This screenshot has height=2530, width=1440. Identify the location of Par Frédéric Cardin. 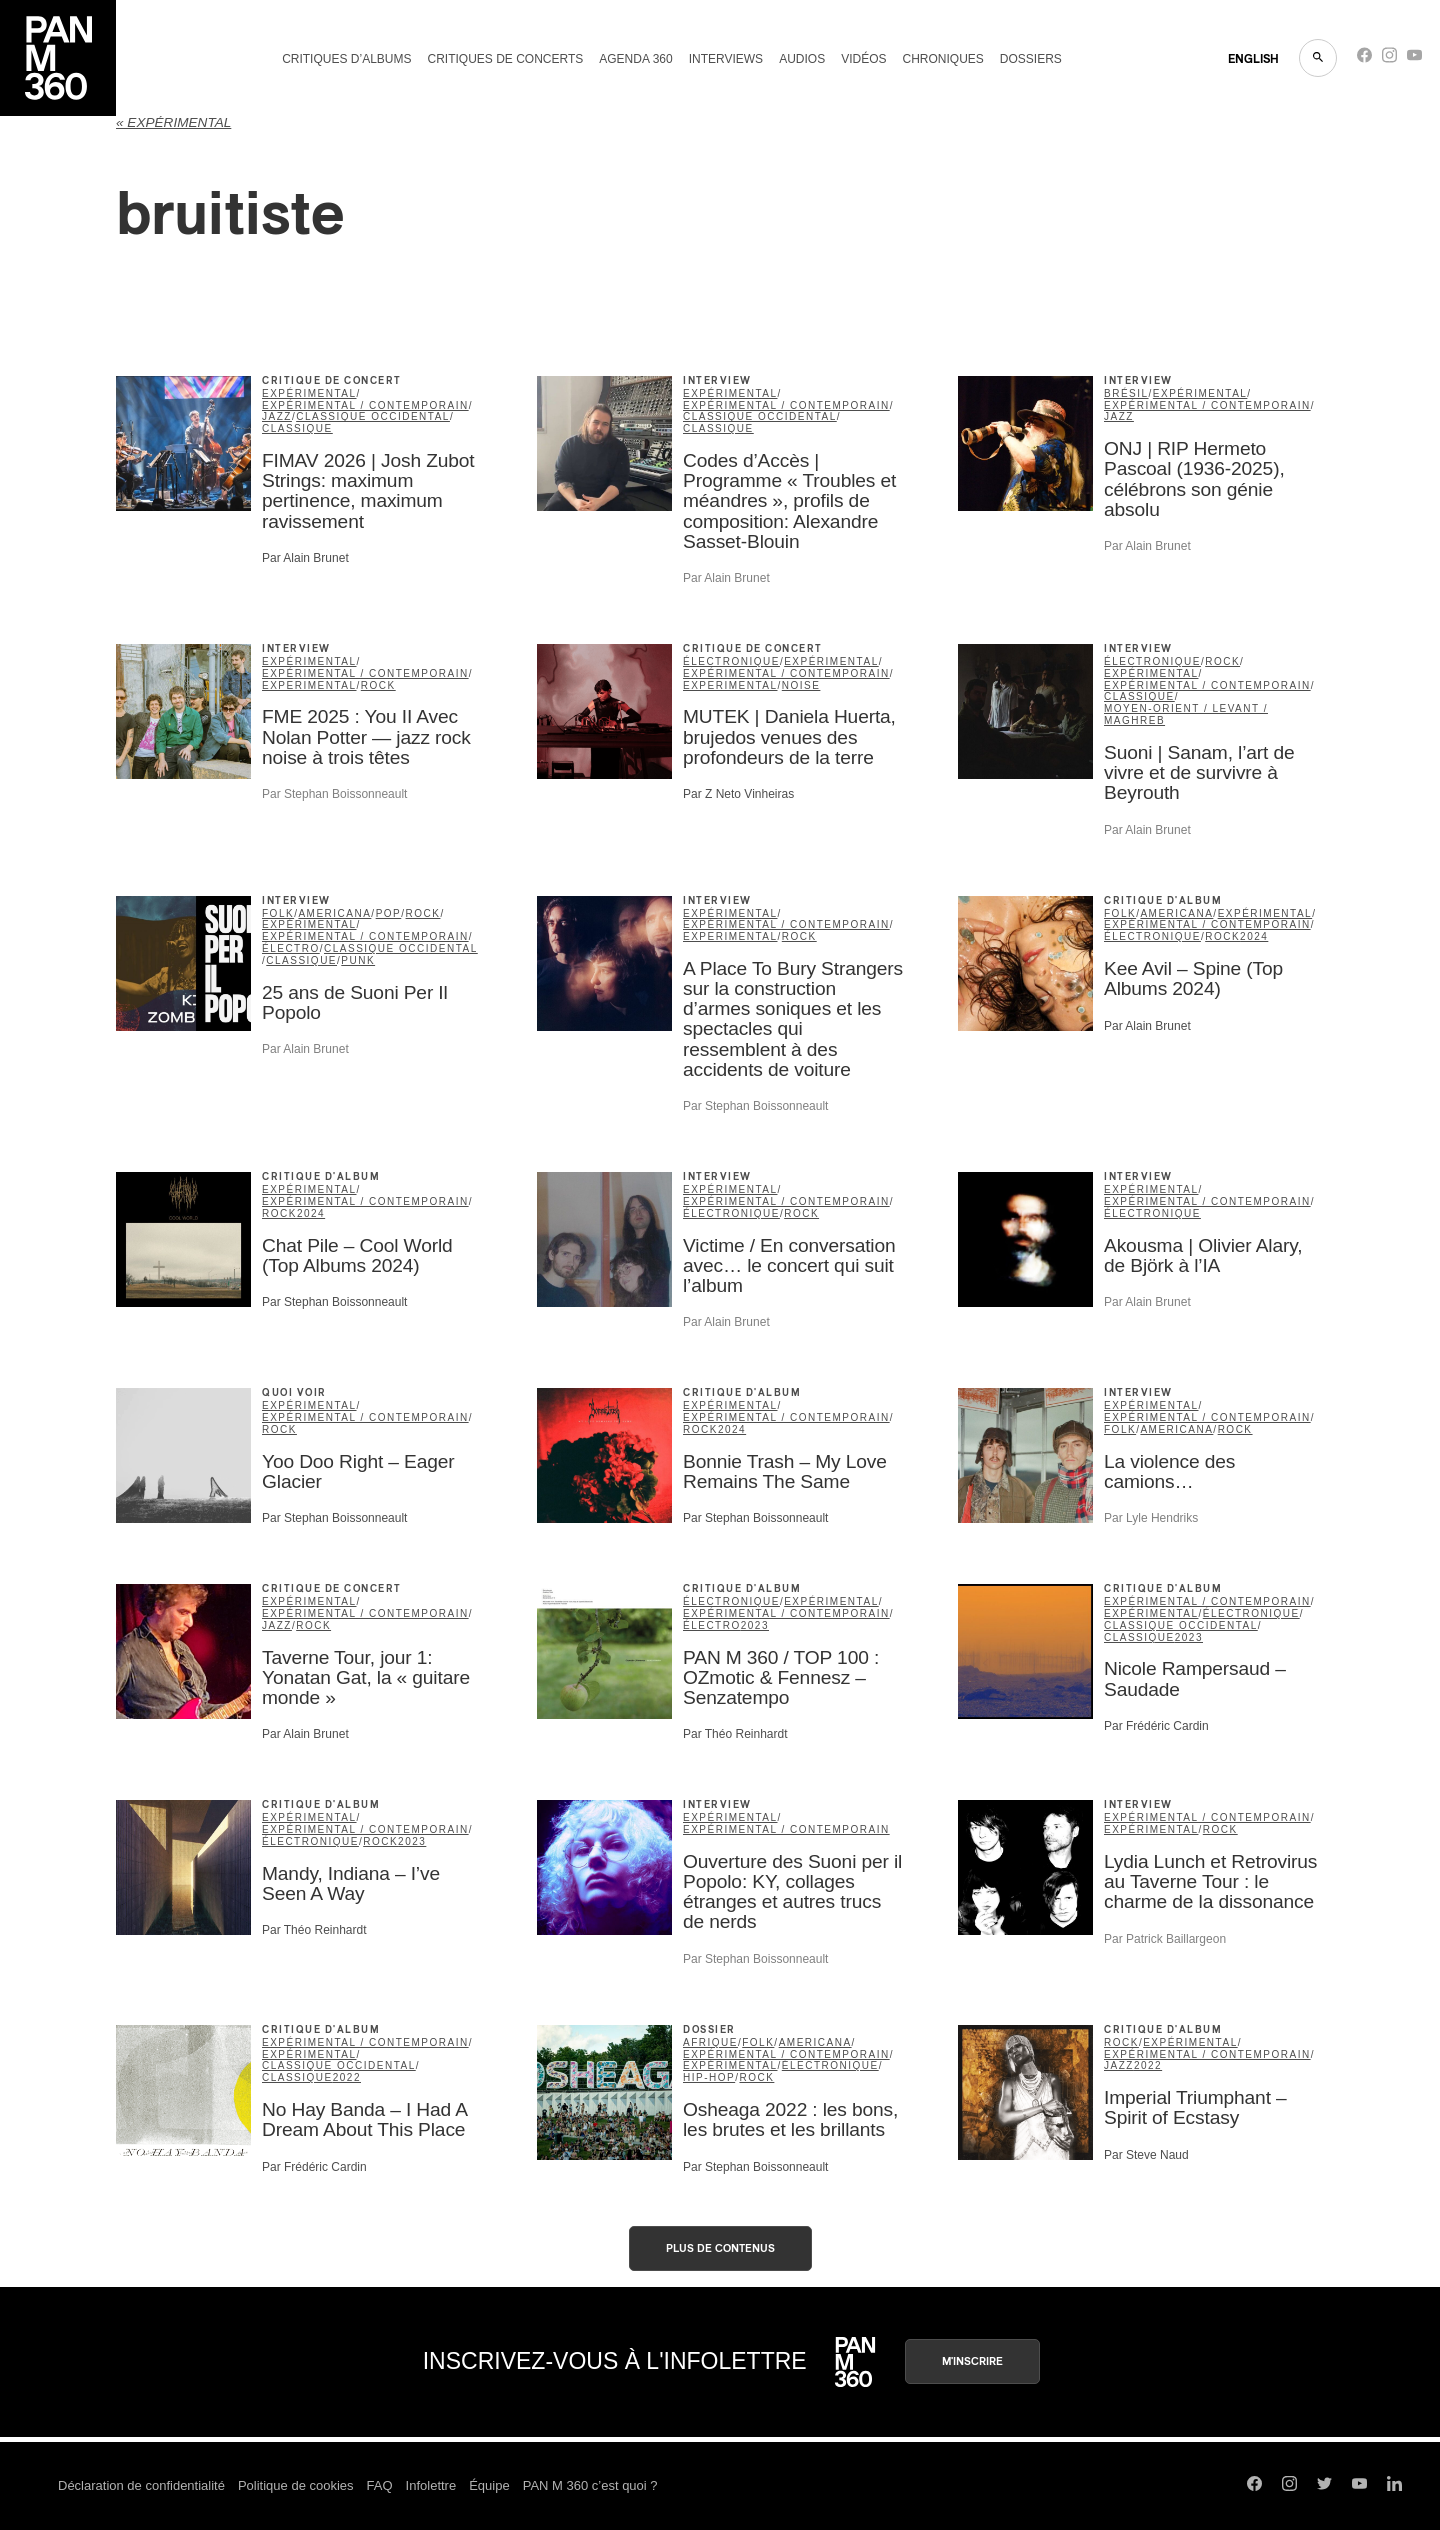
(1156, 1726).